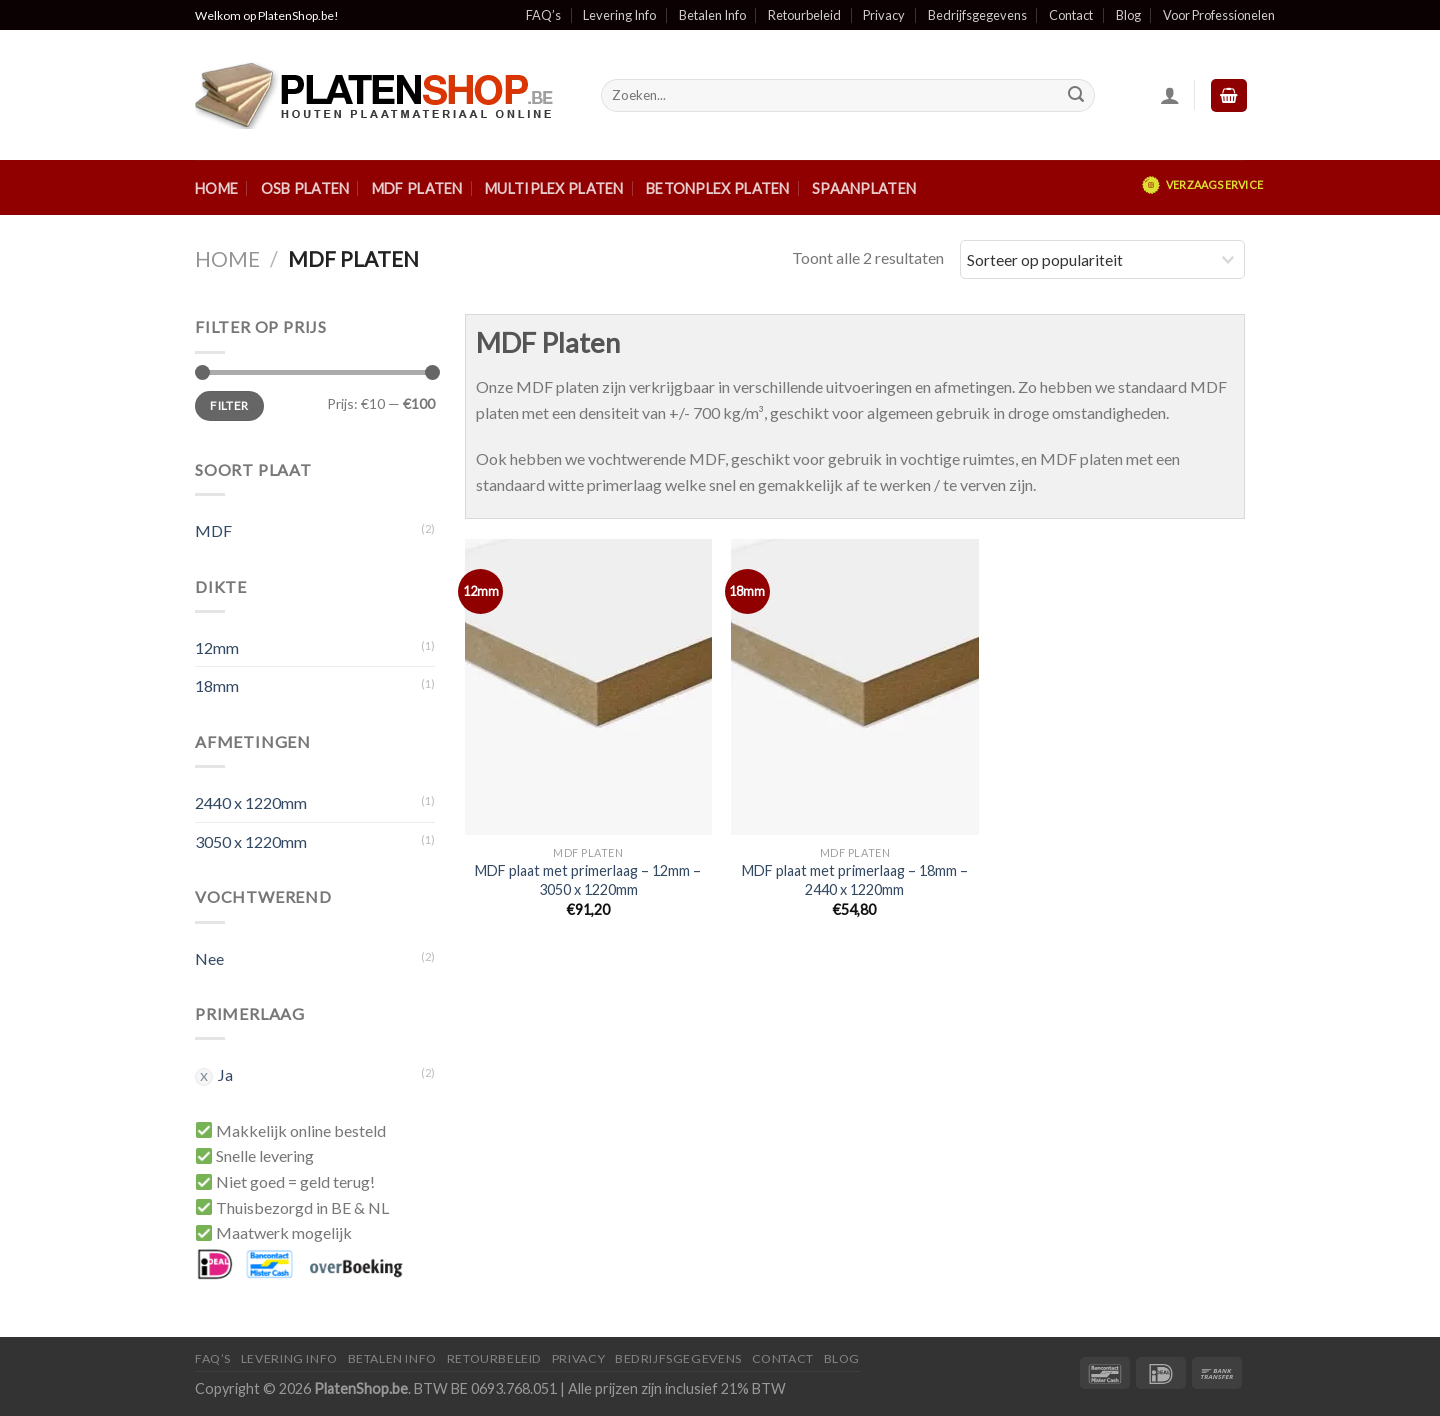 This screenshot has width=1440, height=1416. Describe the element at coordinates (229, 405) in the screenshot. I see `Filter` at that location.